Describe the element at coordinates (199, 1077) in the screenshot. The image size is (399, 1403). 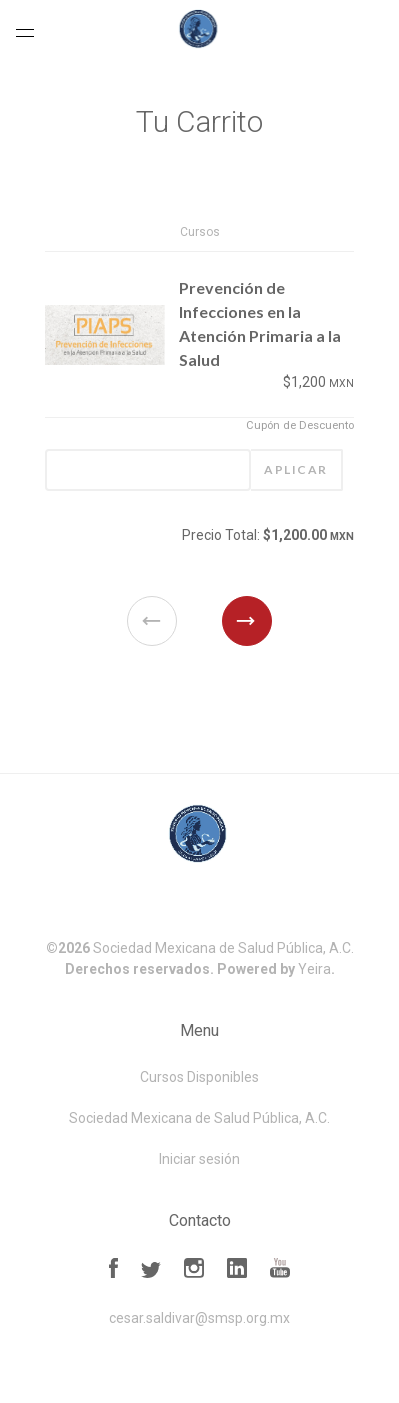
I see `Cursos Disponibles` at that location.